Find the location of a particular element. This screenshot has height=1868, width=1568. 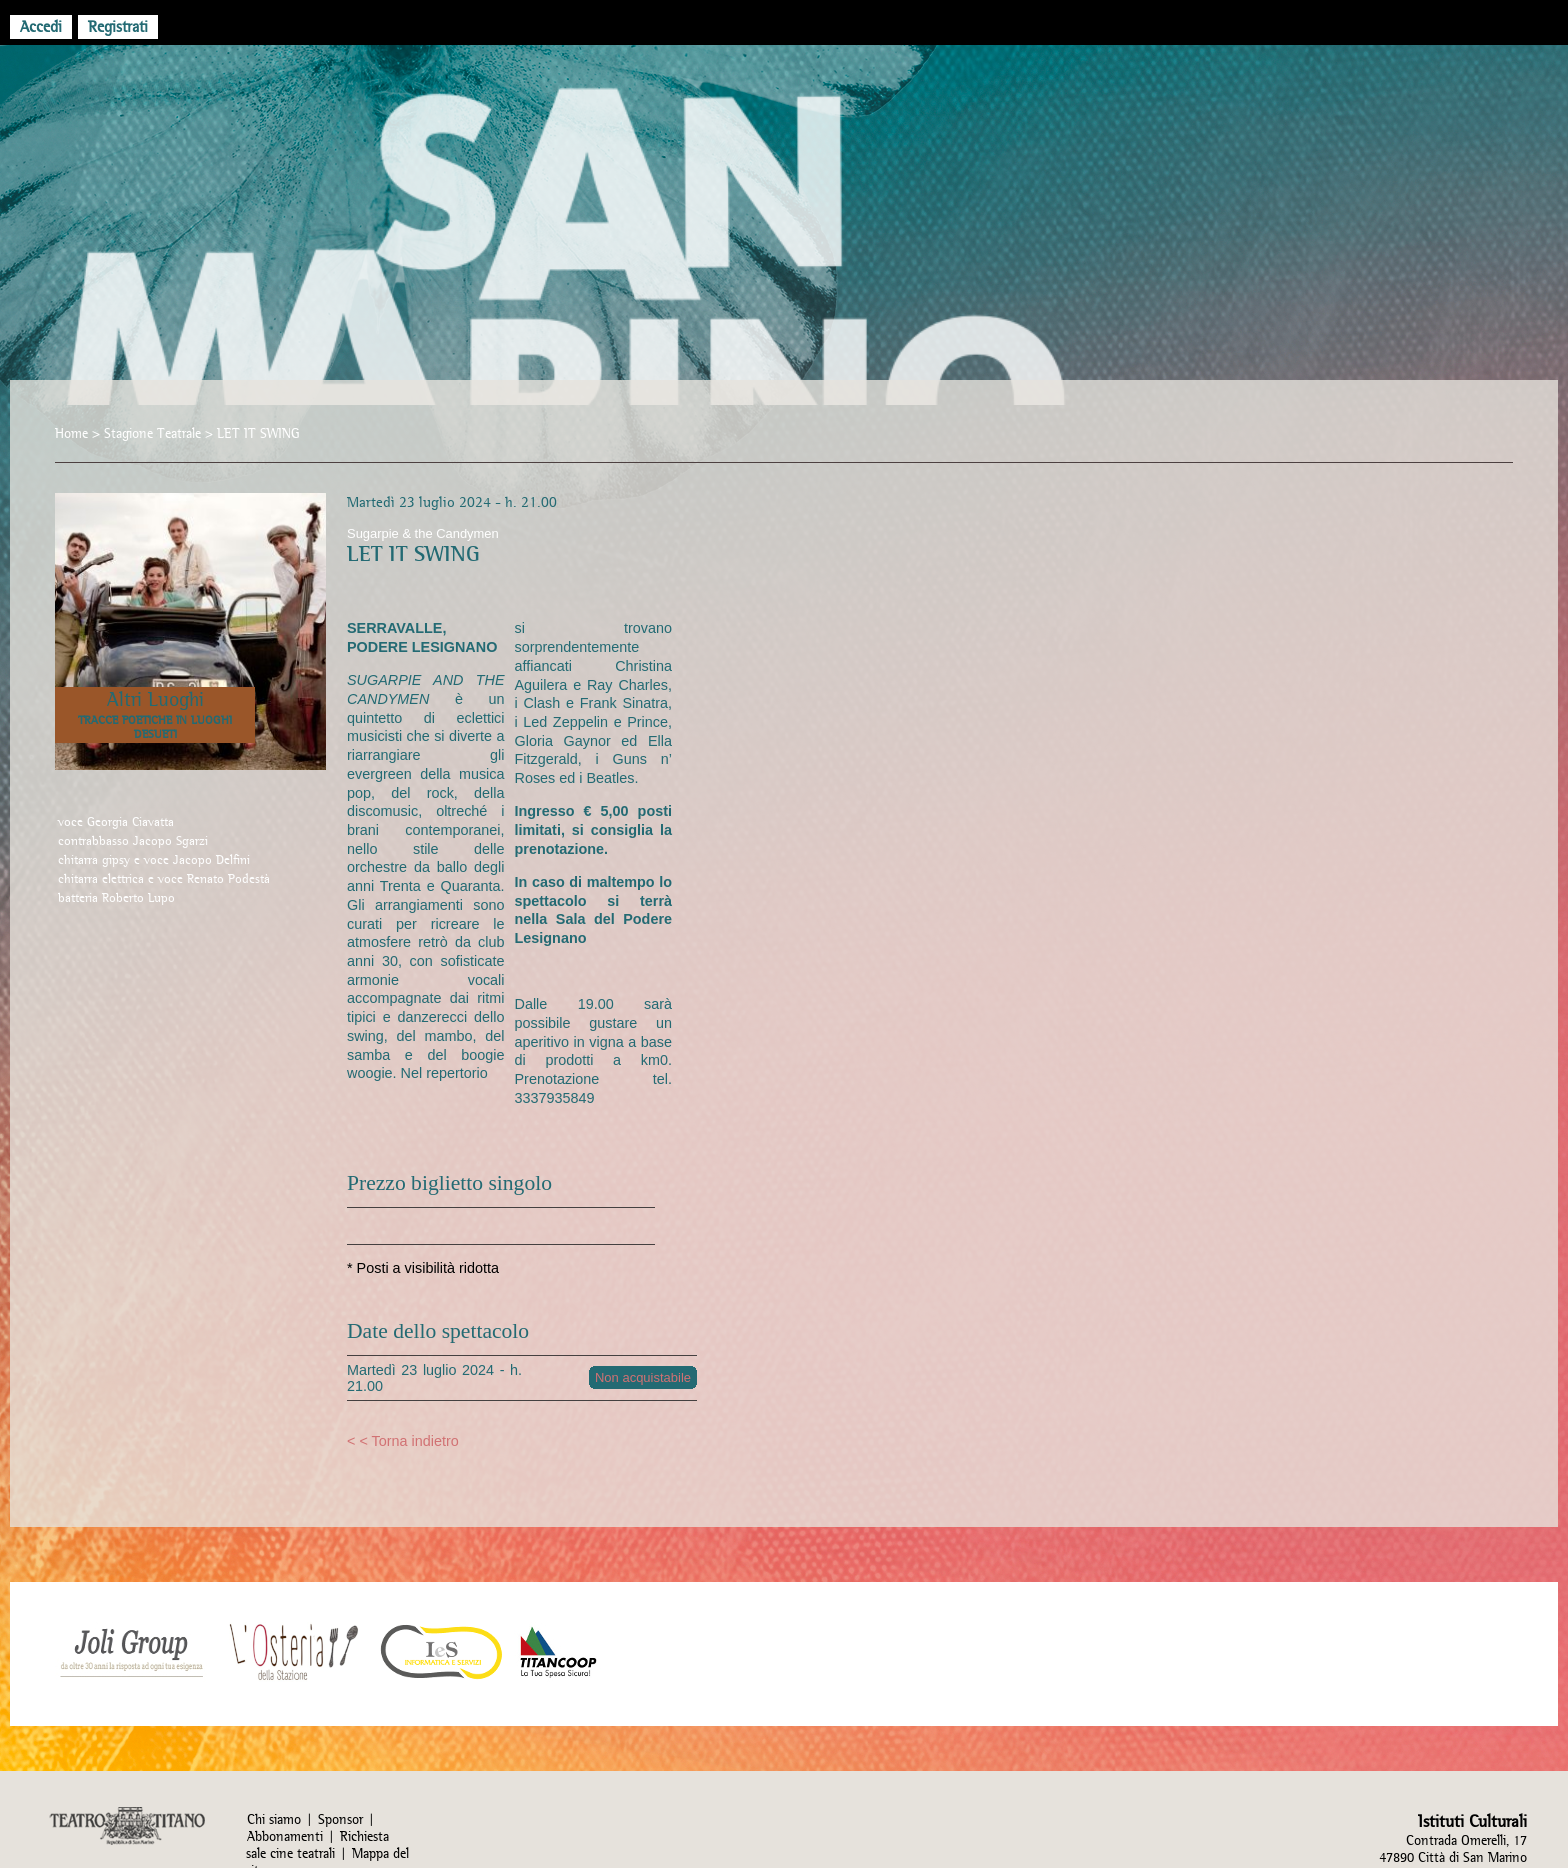

LET IT SWING is located at coordinates (258, 433).